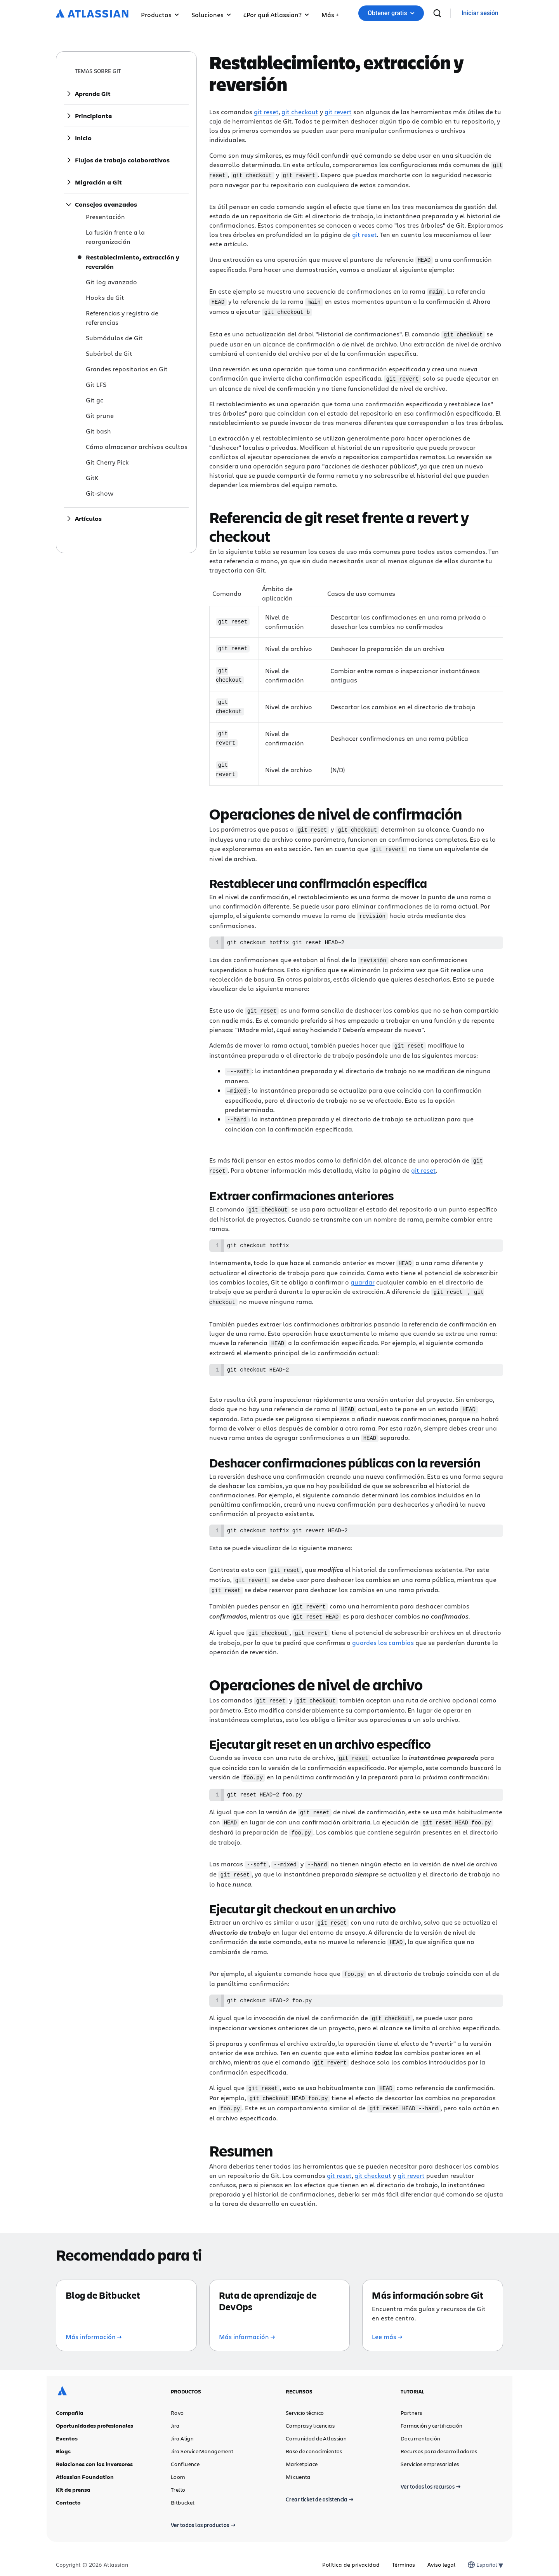 The width and height of the screenshot is (559, 2576). Describe the element at coordinates (363, 1276) in the screenshot. I see `guardar` at that location.